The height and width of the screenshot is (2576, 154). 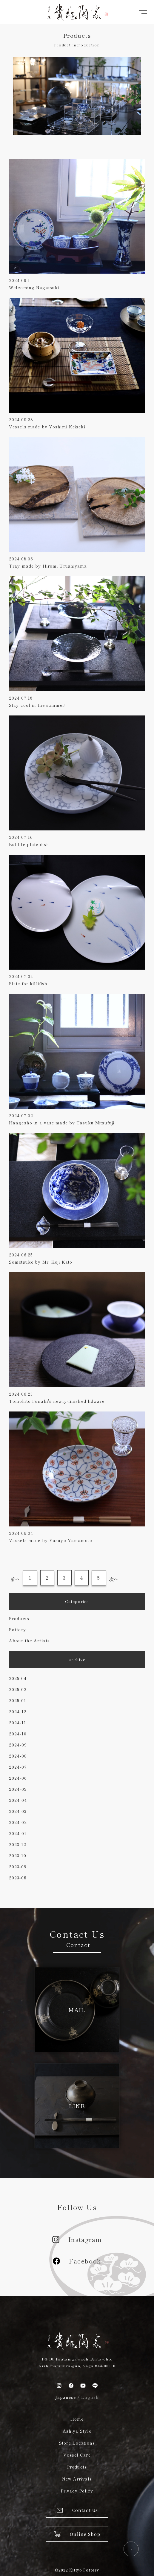 What do you see at coordinates (18, 1756) in the screenshot?
I see `2024-08` at bounding box center [18, 1756].